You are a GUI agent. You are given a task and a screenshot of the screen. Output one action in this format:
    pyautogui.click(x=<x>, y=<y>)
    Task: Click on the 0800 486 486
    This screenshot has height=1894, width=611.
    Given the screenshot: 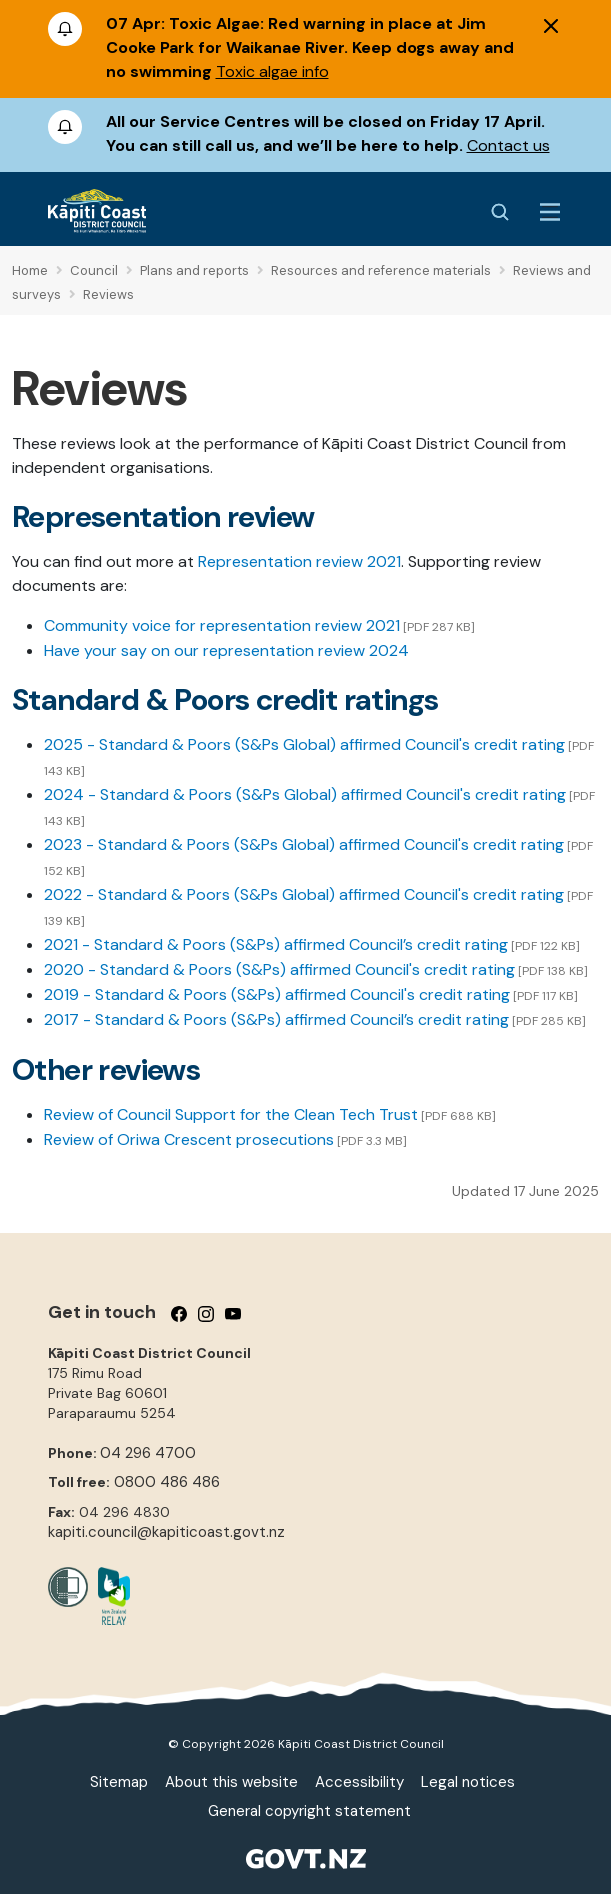 What is the action you would take?
    pyautogui.click(x=167, y=1482)
    